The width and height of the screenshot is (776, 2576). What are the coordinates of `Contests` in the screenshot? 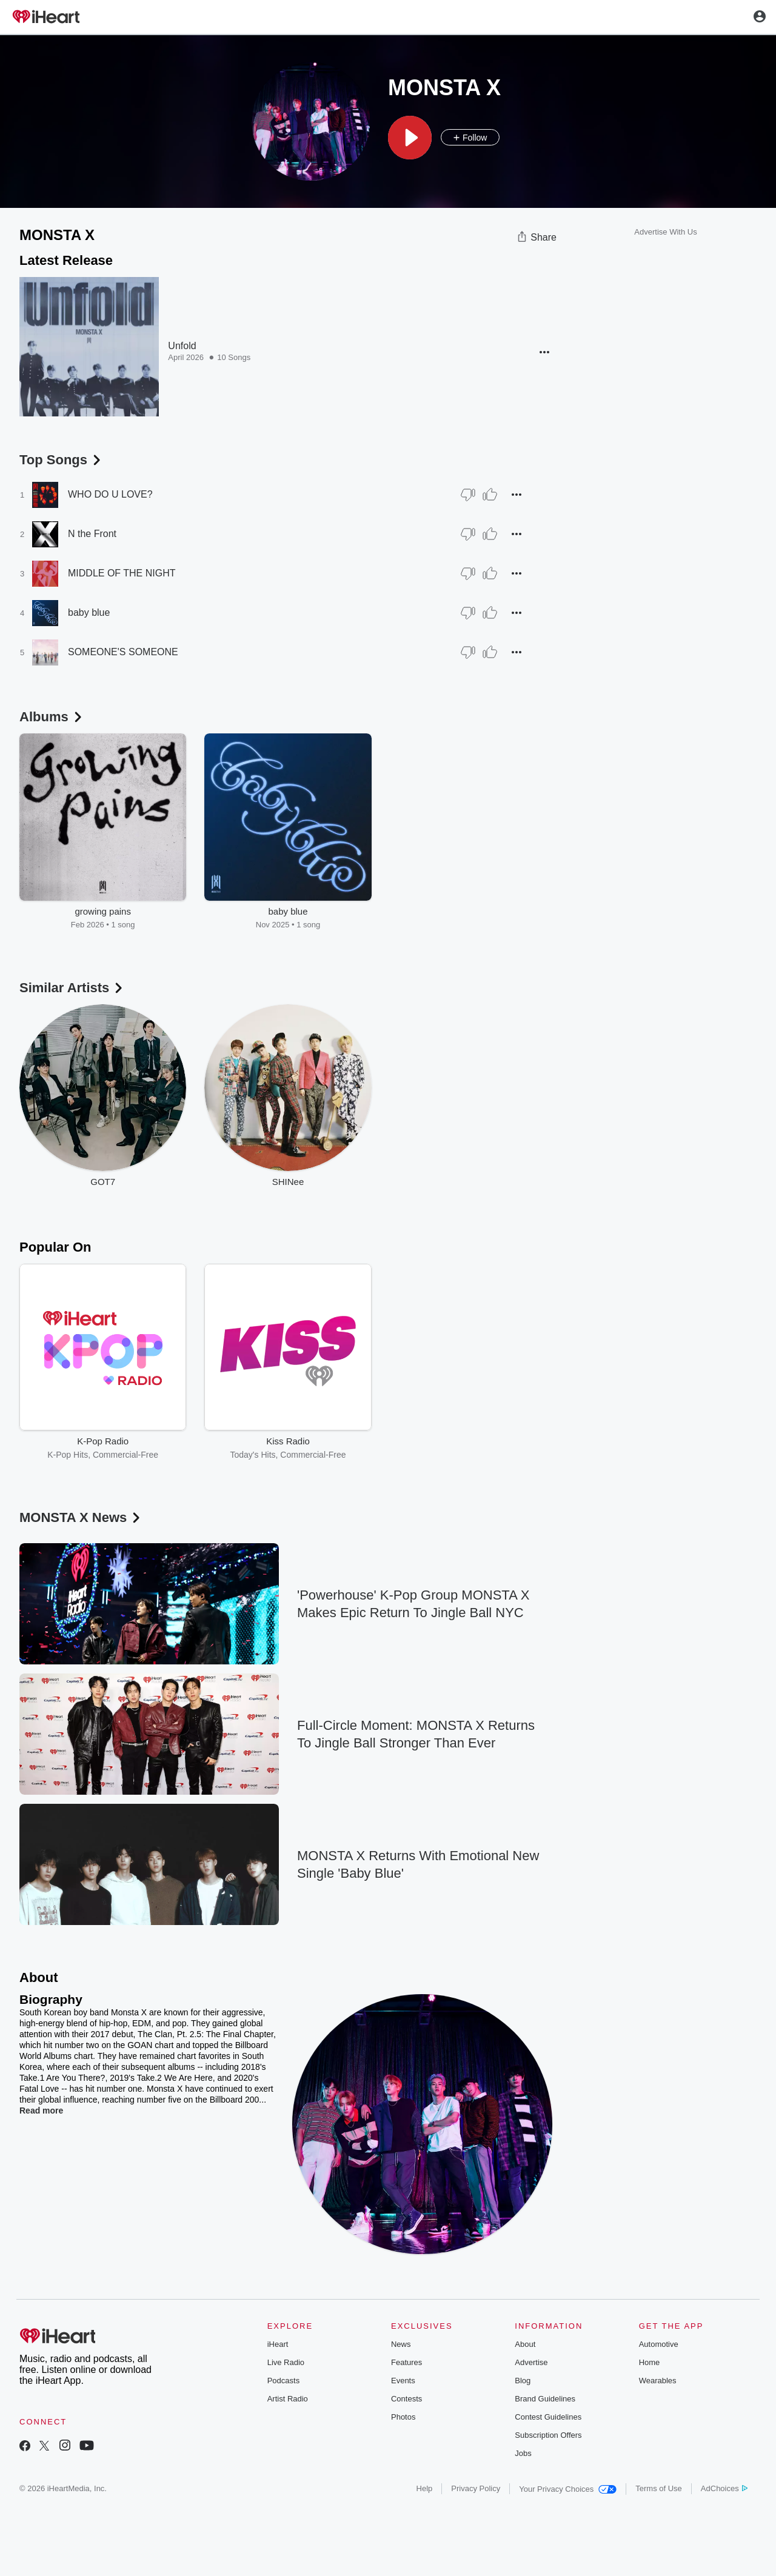 It's located at (406, 2398).